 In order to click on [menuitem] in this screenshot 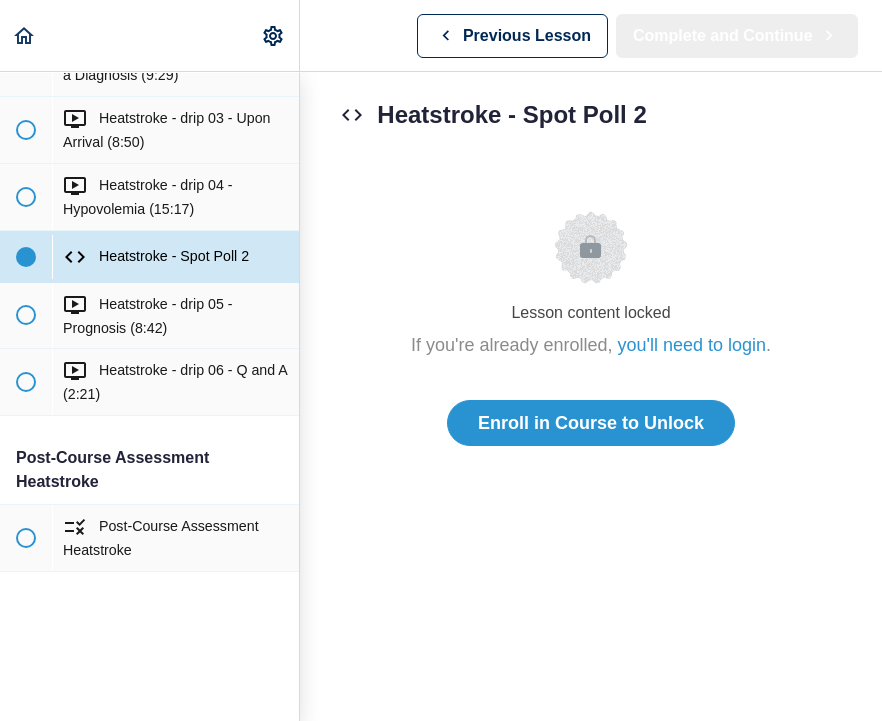, I will do `click(274, 35)`.